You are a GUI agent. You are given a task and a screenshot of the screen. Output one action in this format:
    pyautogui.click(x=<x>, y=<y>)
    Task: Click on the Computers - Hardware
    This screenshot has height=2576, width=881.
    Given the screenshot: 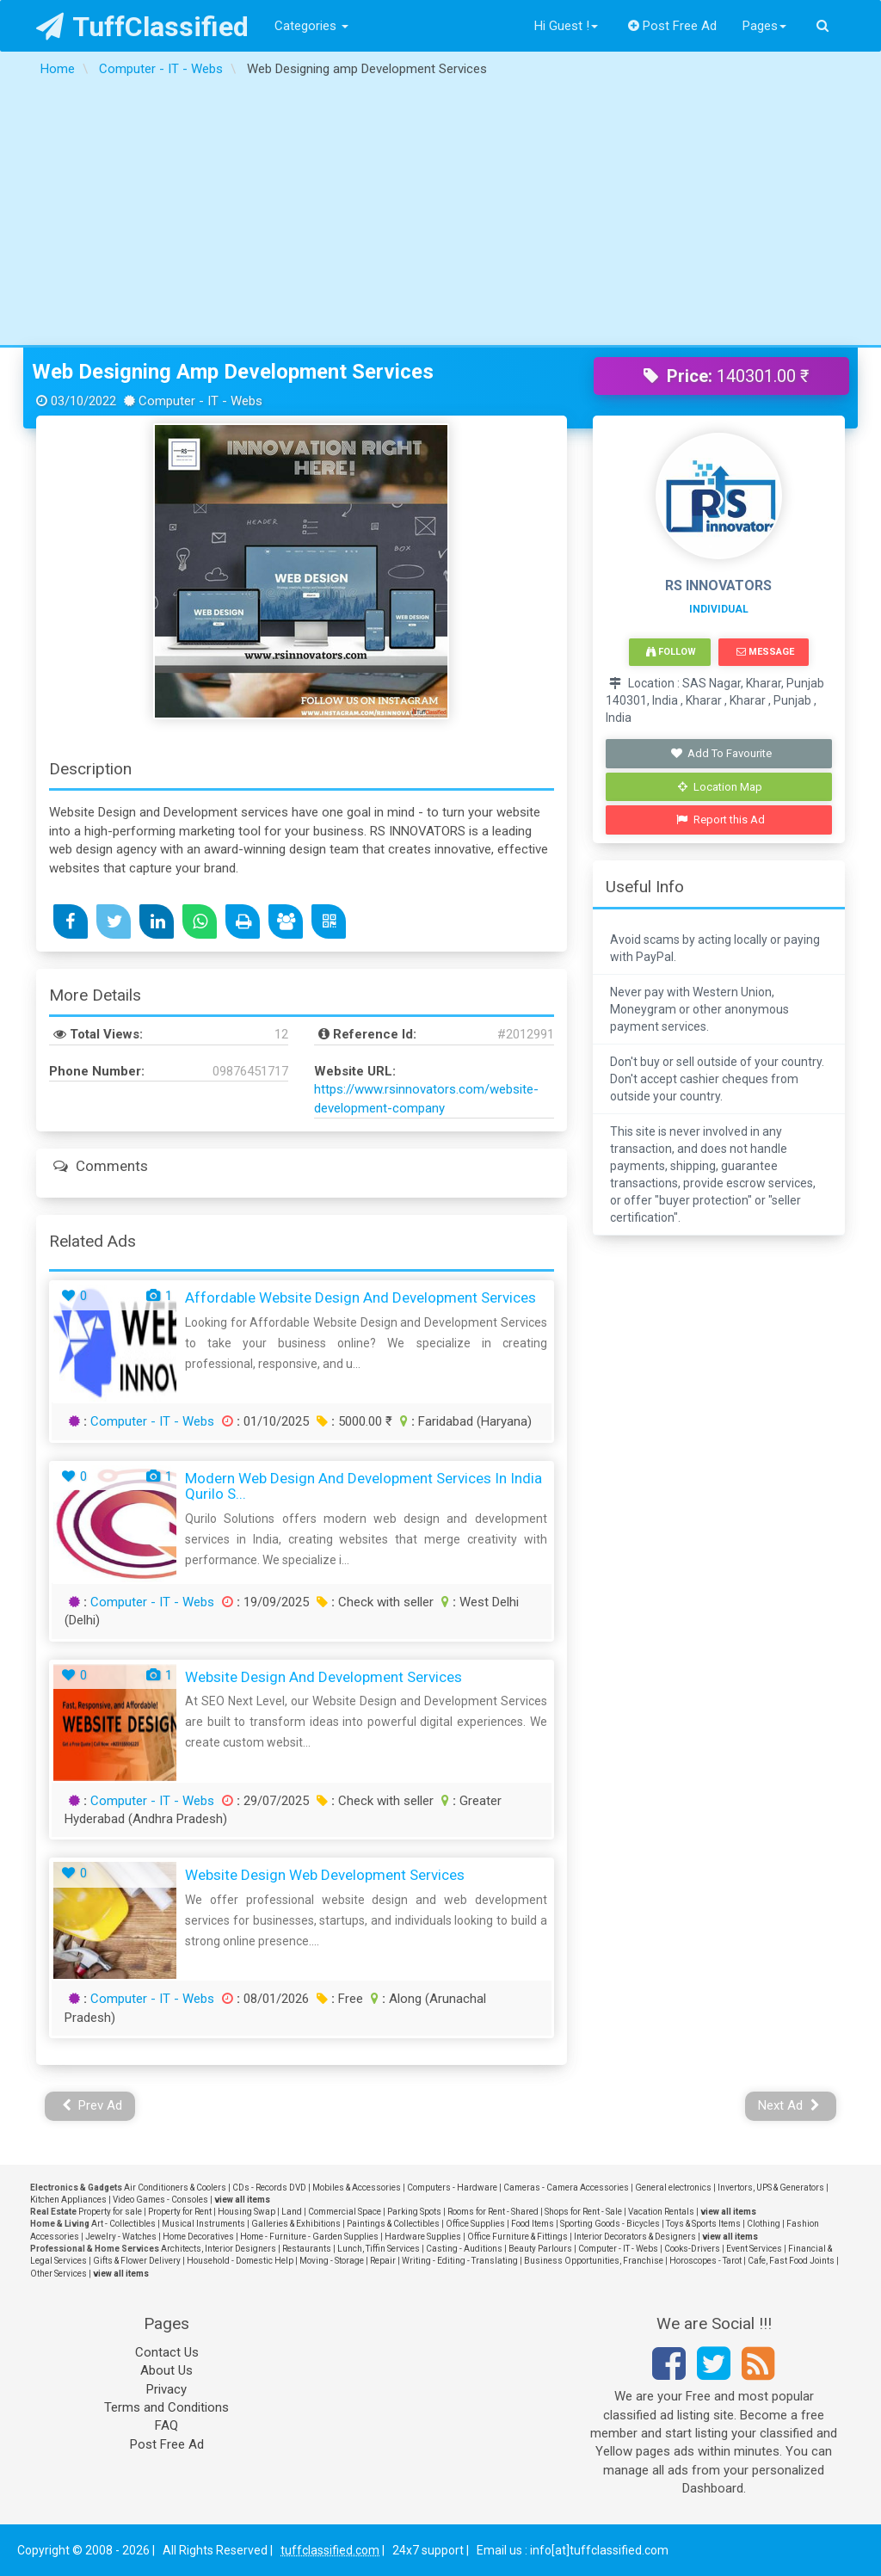 What is the action you would take?
    pyautogui.click(x=452, y=2187)
    